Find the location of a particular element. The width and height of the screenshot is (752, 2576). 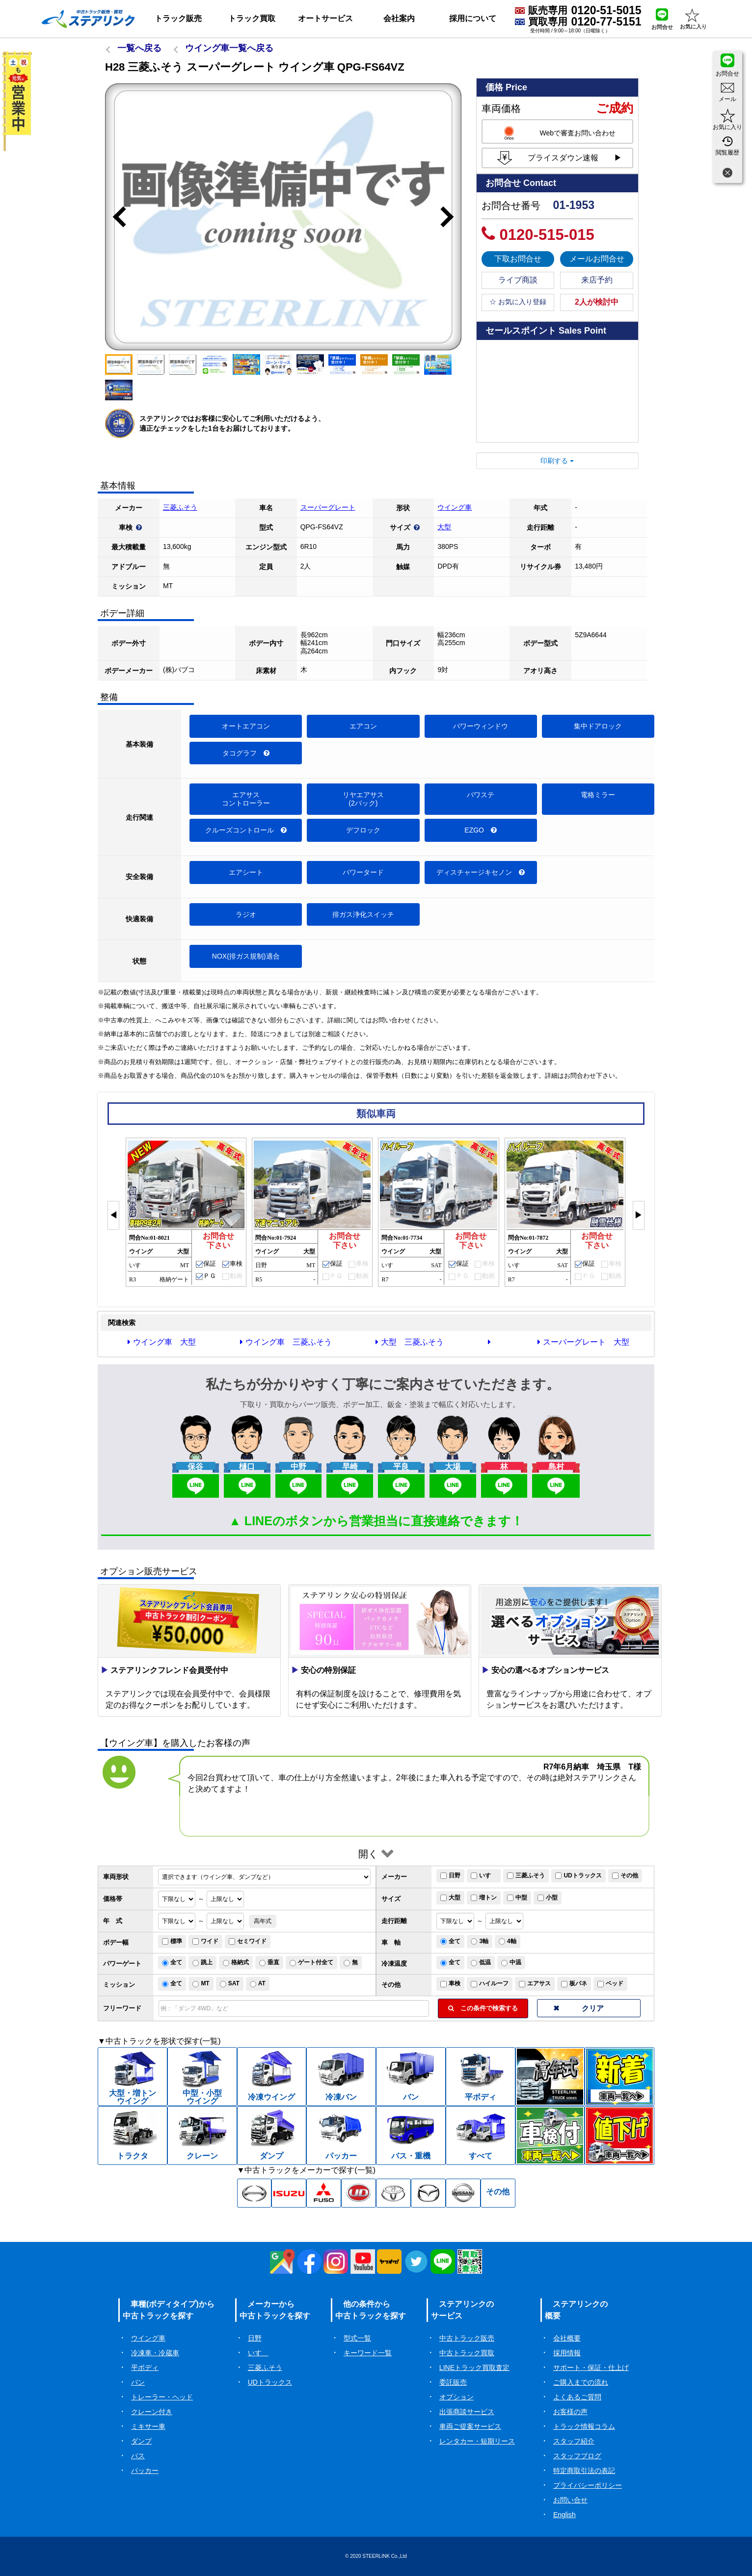

ライブ商談 is located at coordinates (517, 280).